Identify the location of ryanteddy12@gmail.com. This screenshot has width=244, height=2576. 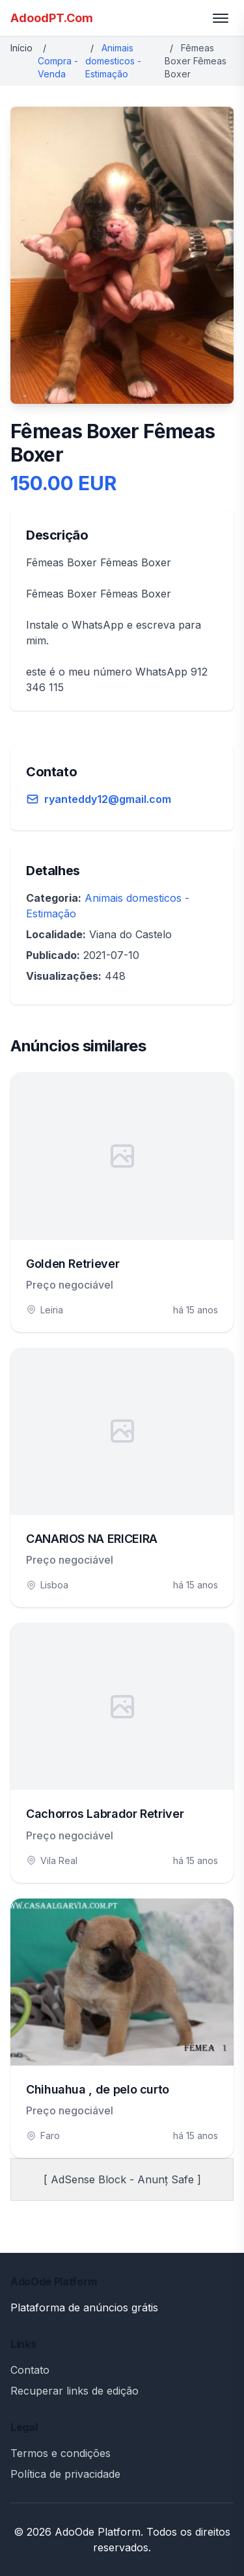
(107, 799).